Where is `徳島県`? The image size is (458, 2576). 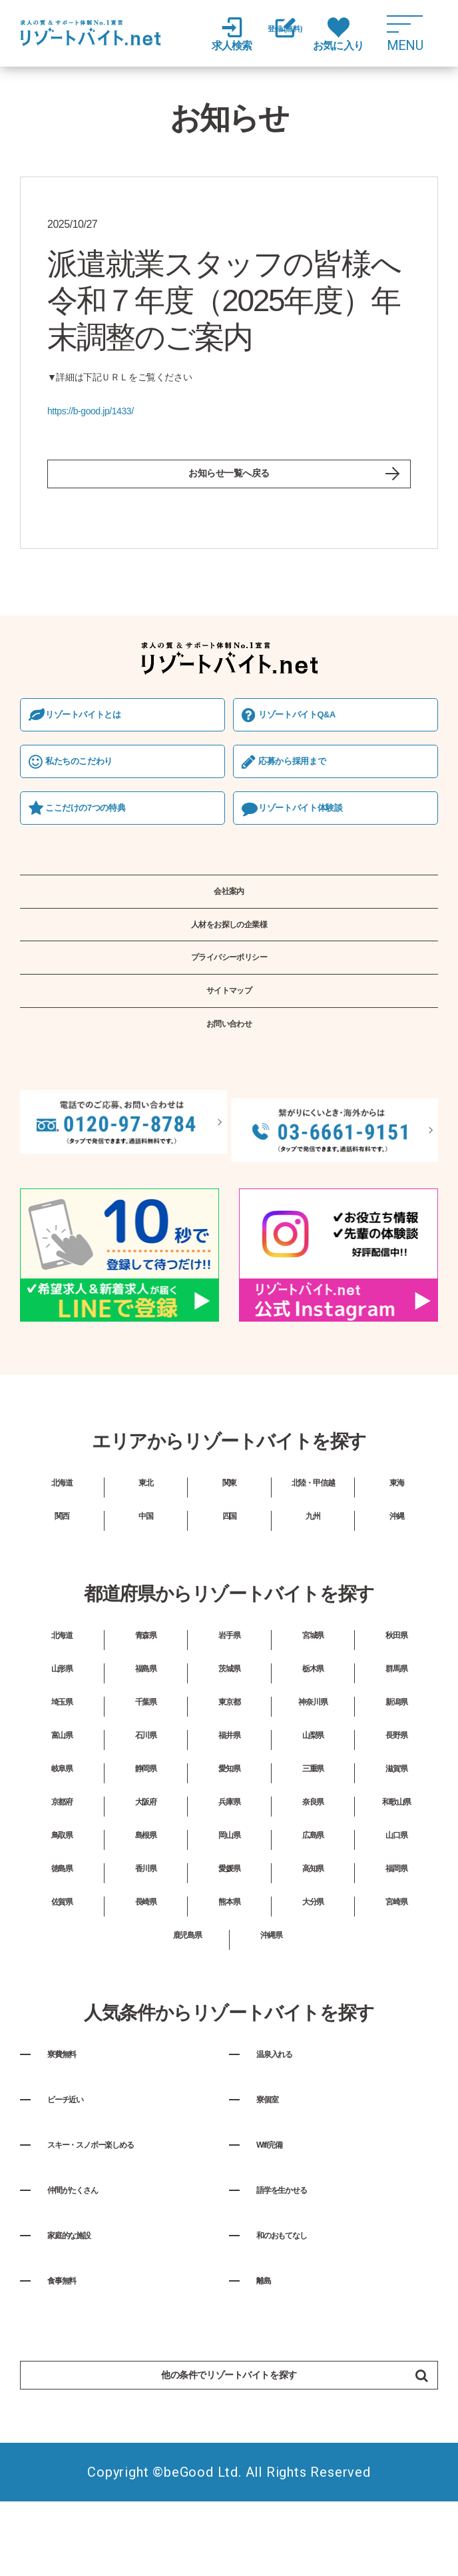
徳島県 is located at coordinates (62, 1929).